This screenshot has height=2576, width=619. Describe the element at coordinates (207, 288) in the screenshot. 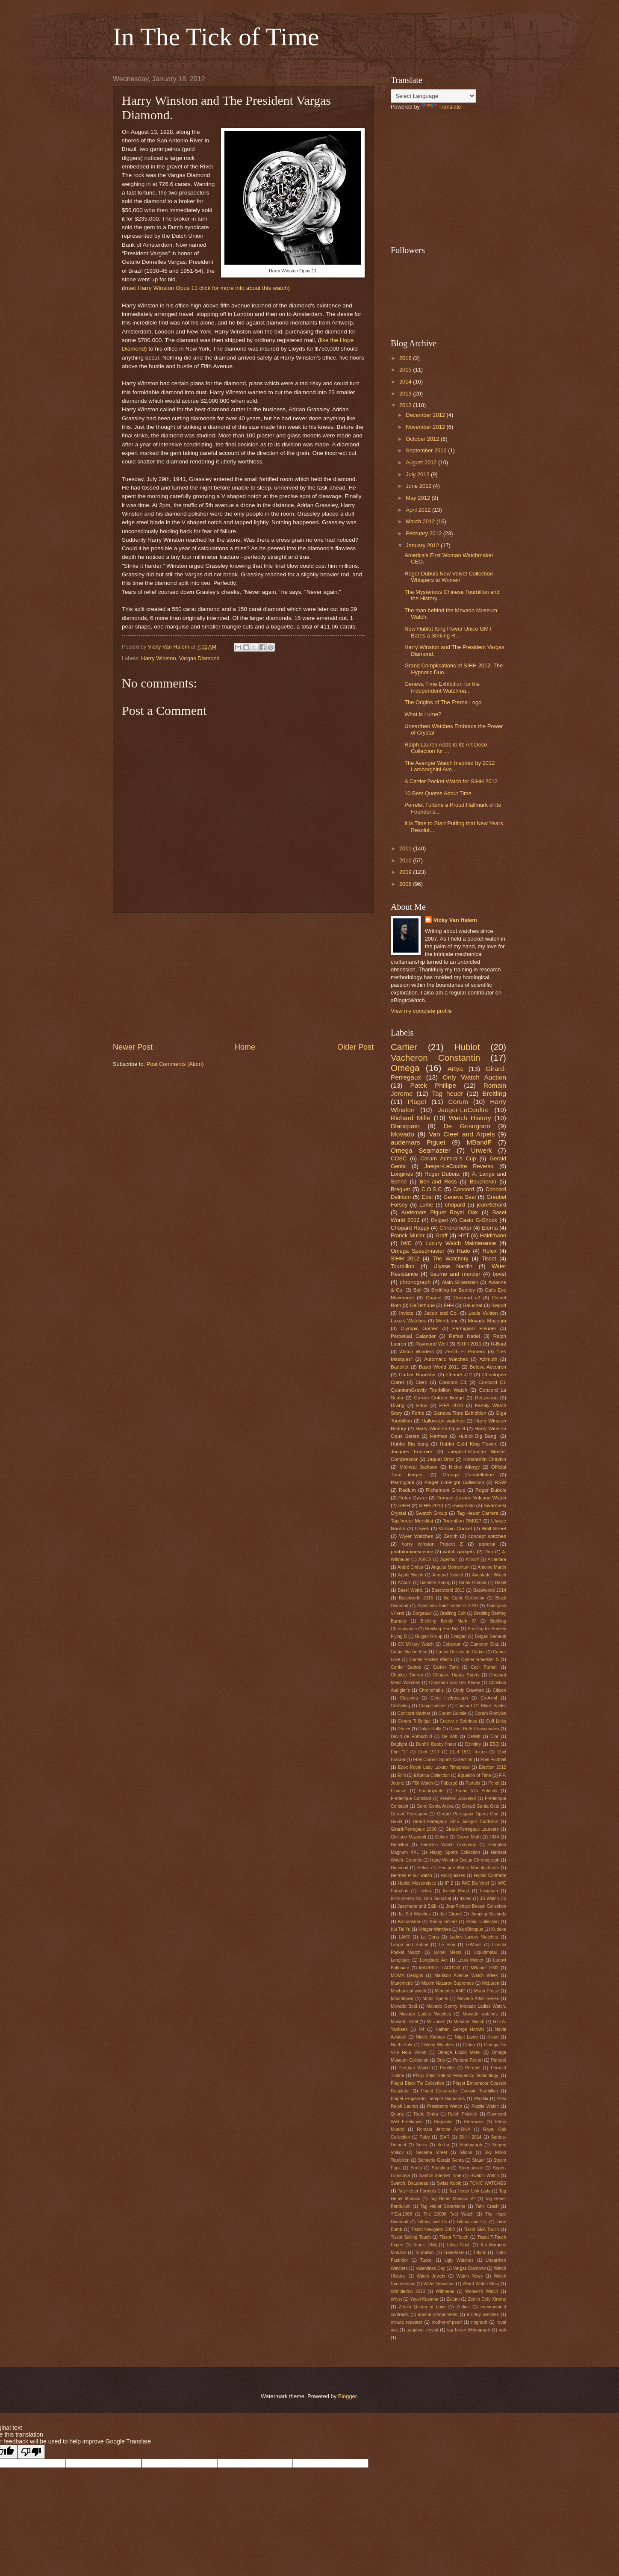

I see `inset Harry Winston Opus 11 click for more info about this watch)` at that location.